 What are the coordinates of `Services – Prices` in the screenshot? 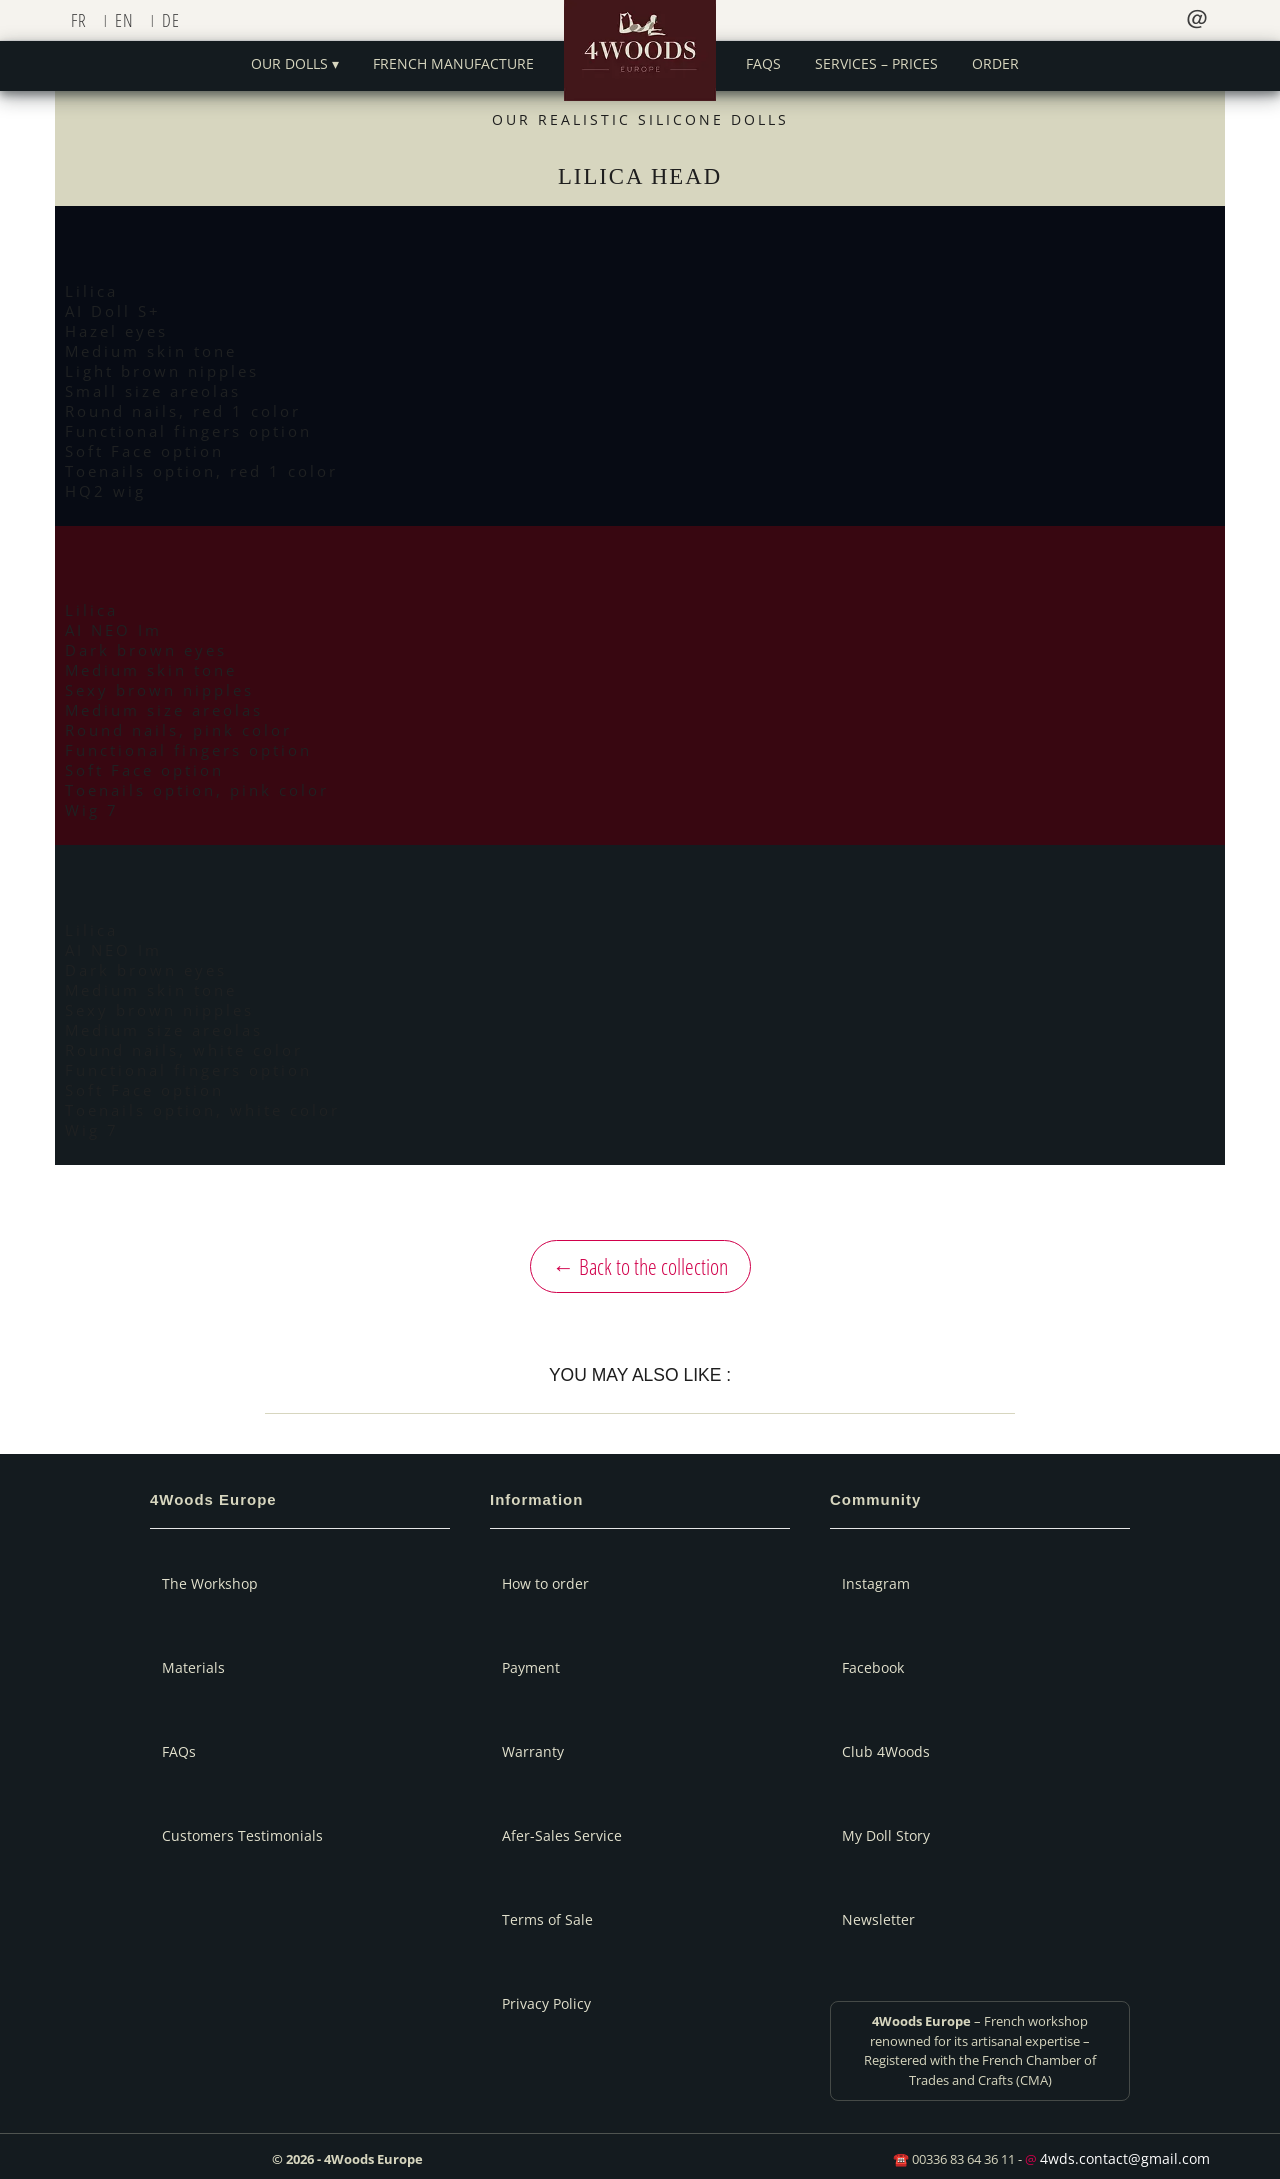 It's located at (876, 63).